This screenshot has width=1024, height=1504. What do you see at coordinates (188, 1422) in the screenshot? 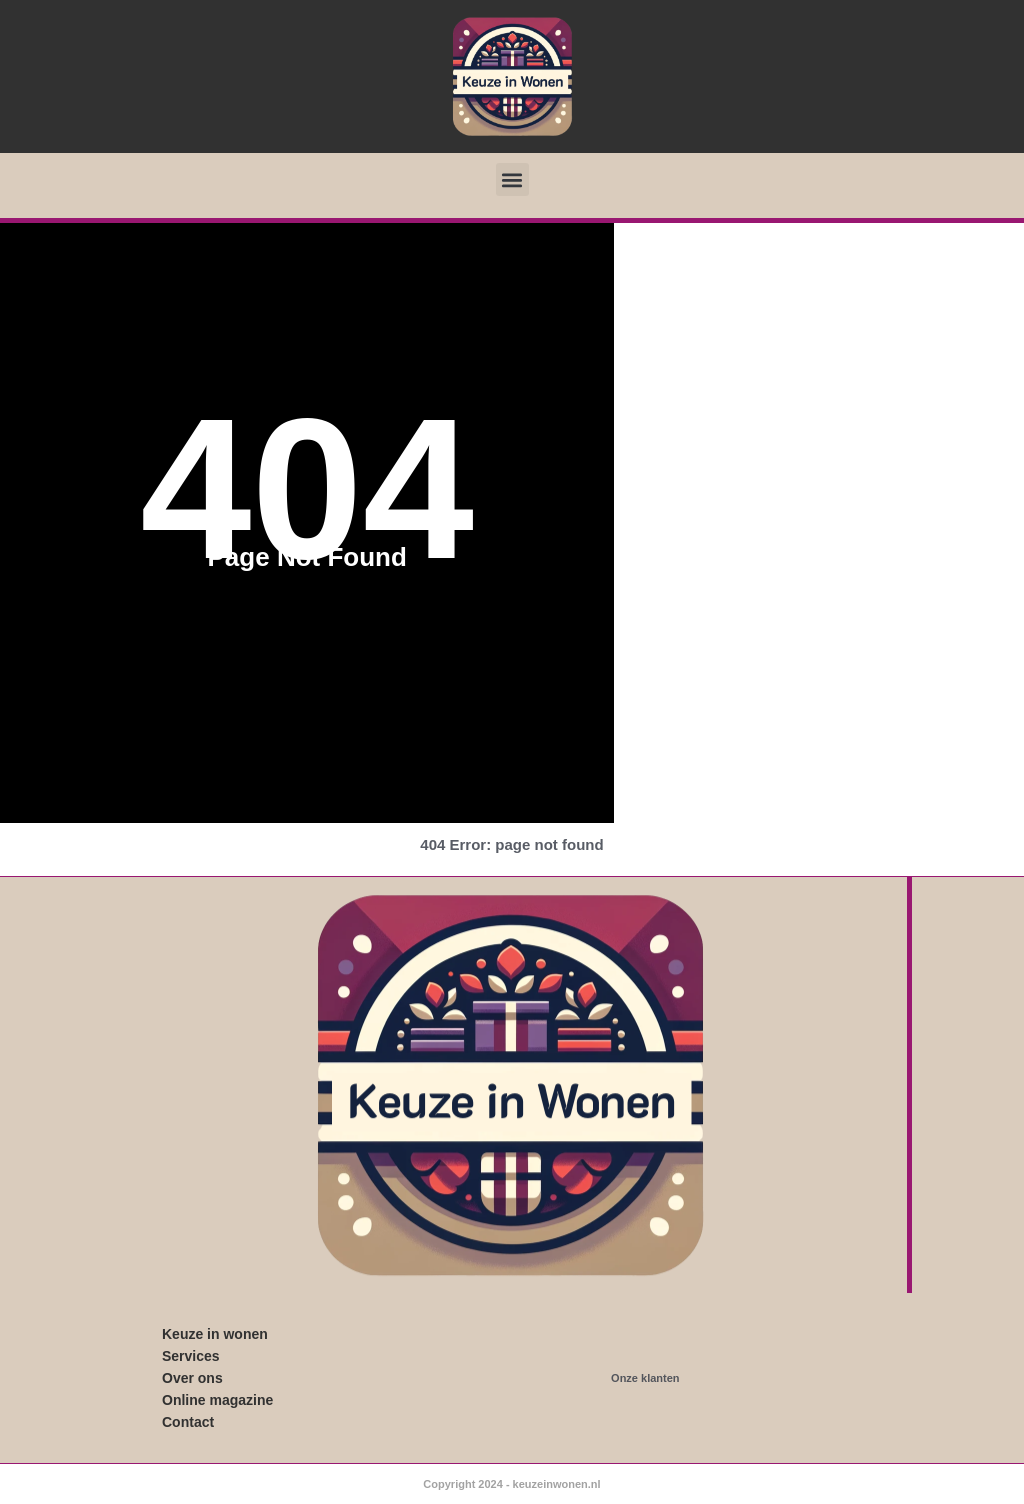
I see `Contact` at bounding box center [188, 1422].